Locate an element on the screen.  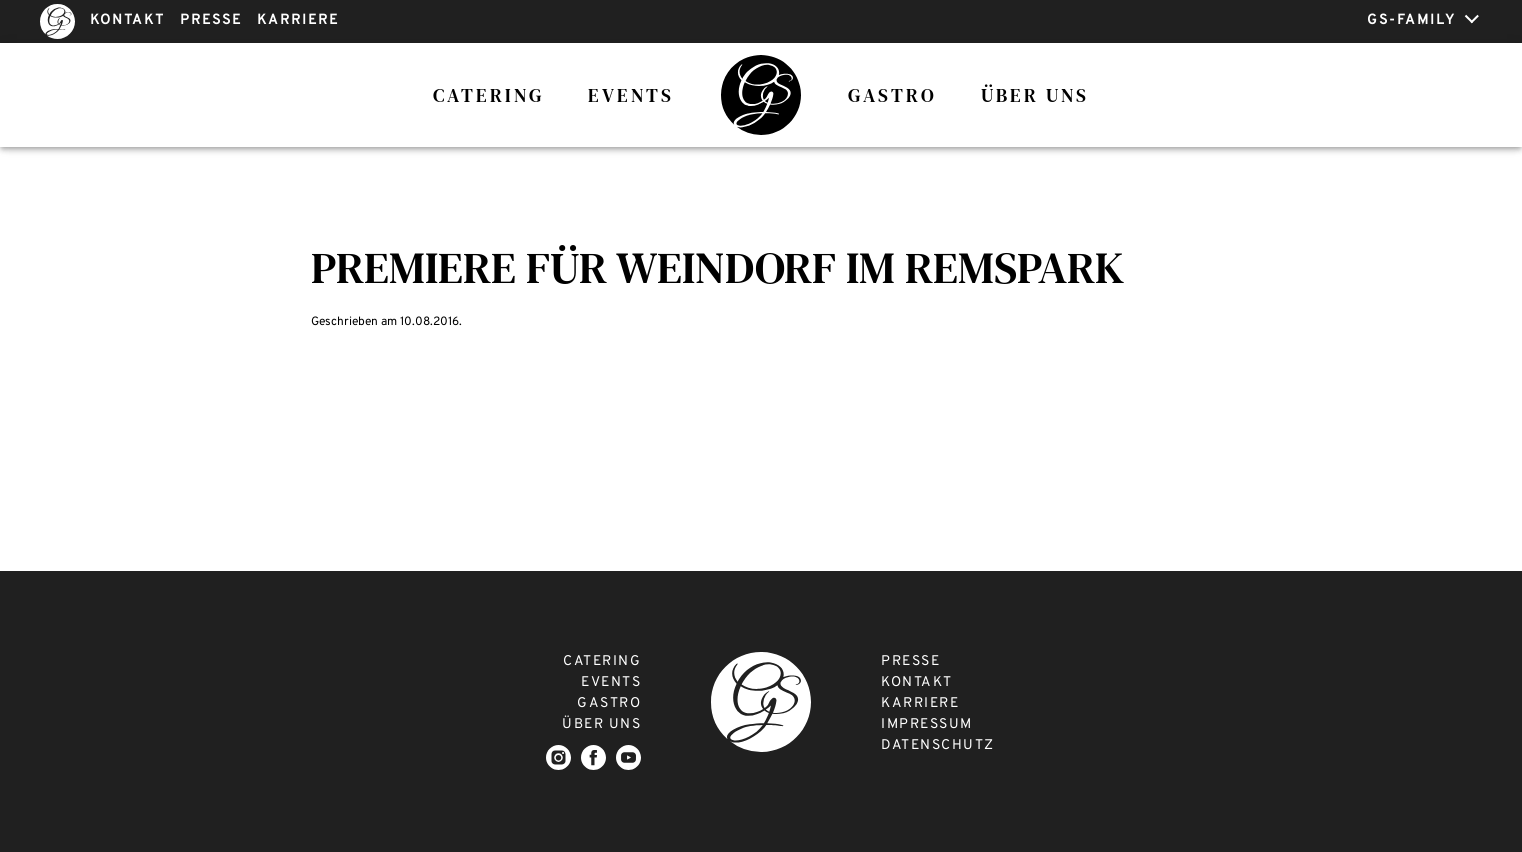
IMPRESSUM is located at coordinates (927, 724).